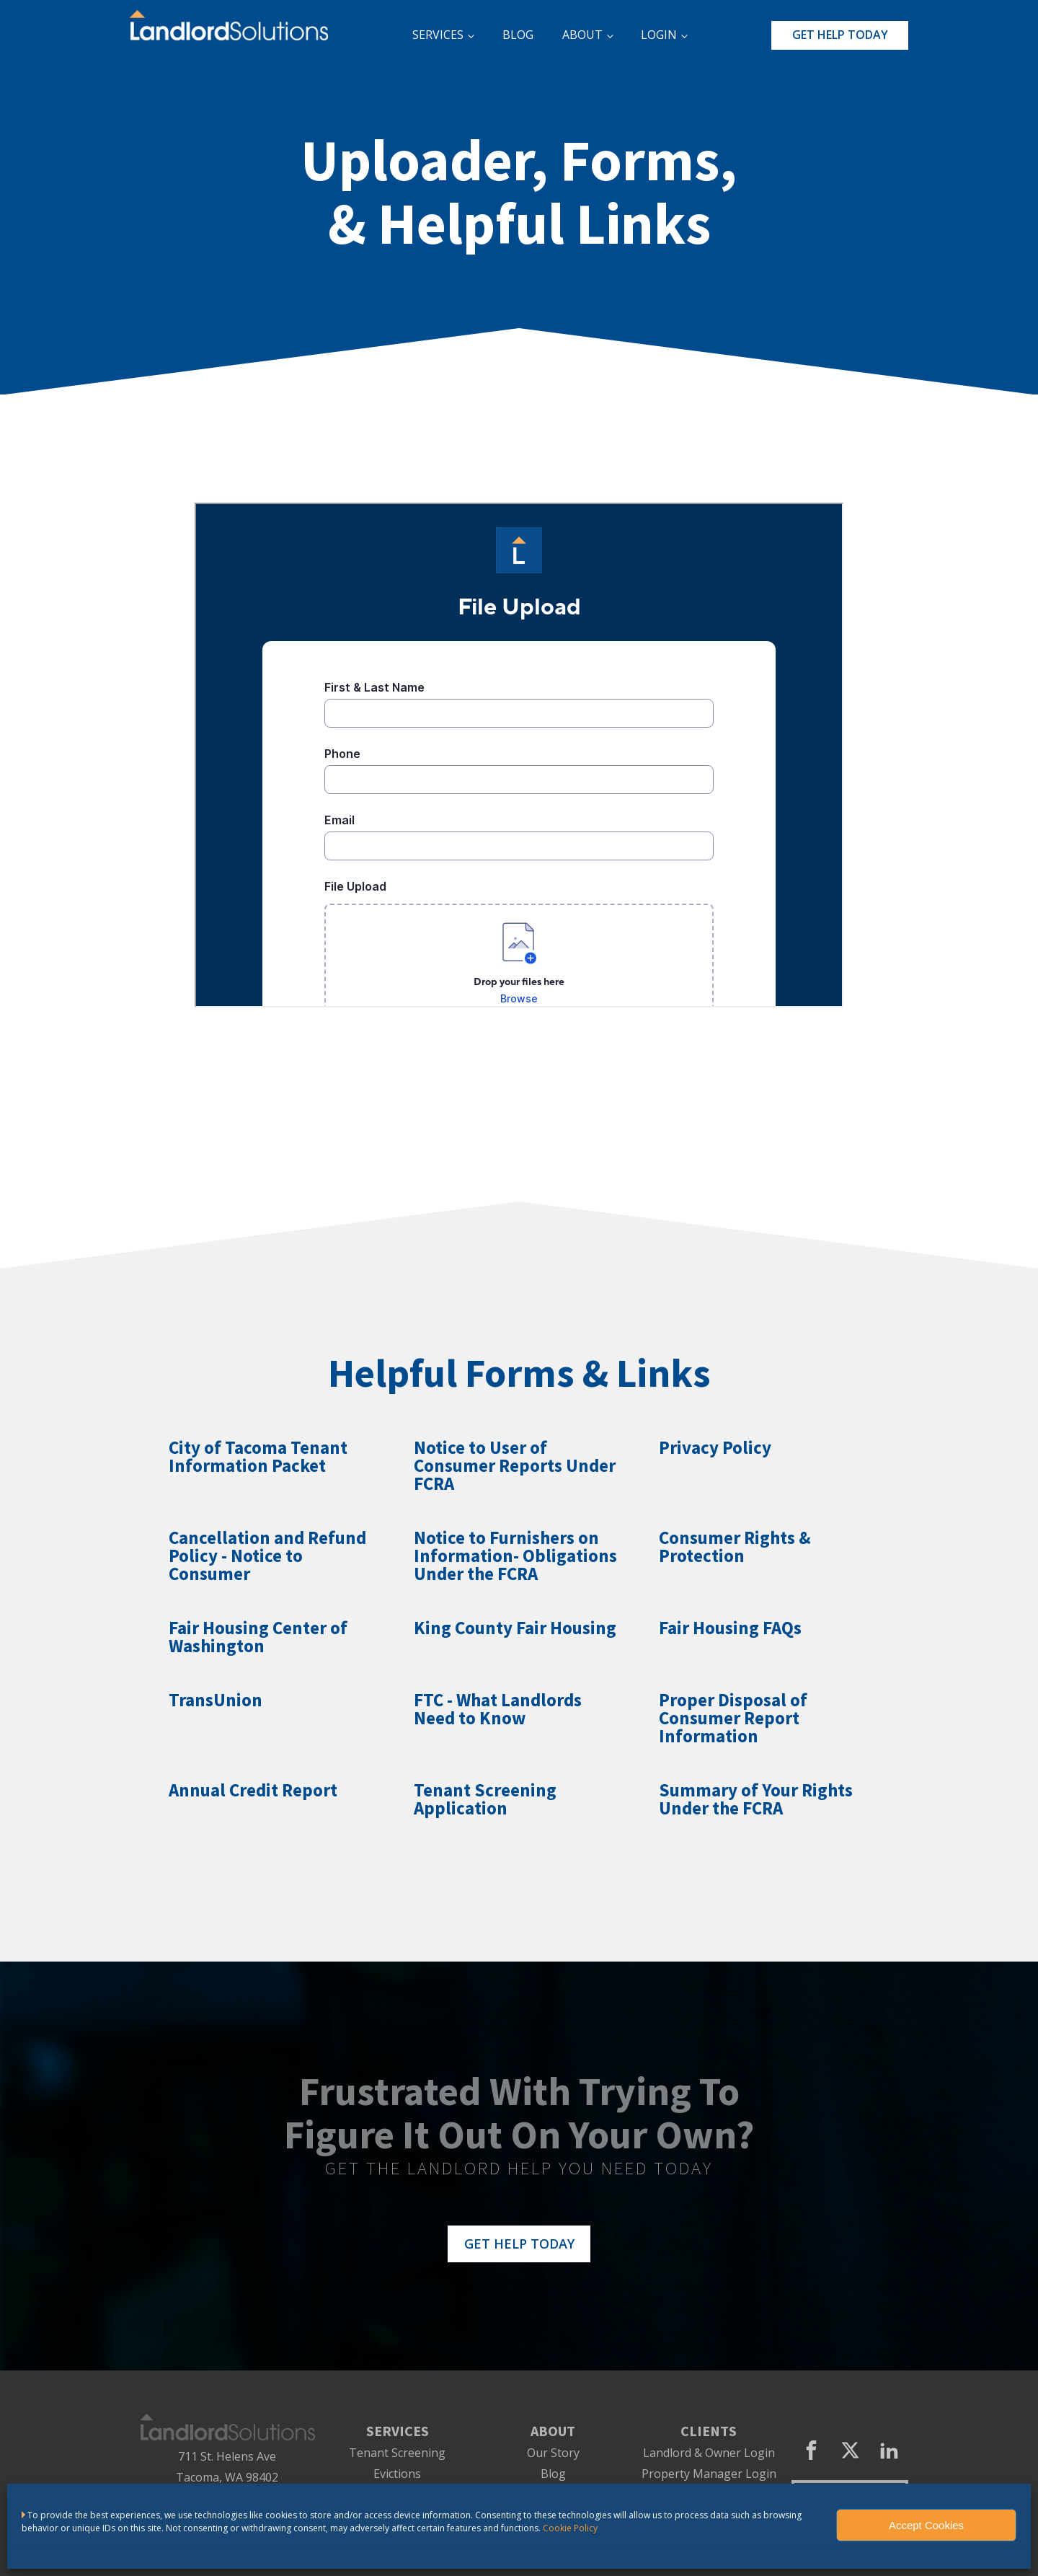  I want to click on SERVICES, so click(437, 35).